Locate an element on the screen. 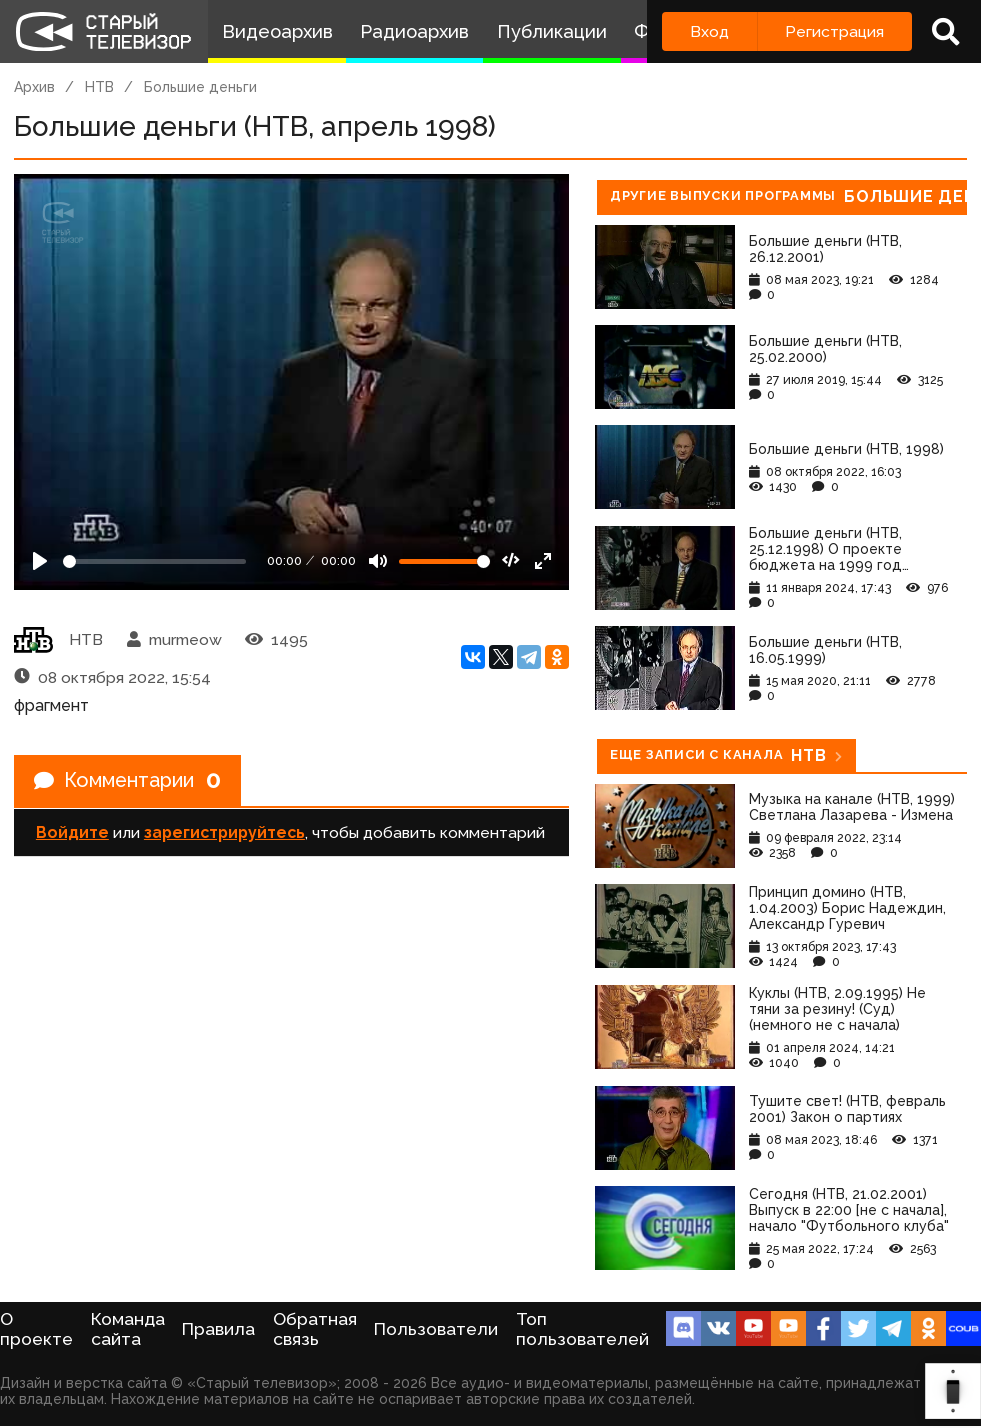 The image size is (981, 1428). О проекте is located at coordinates (36, 1329).